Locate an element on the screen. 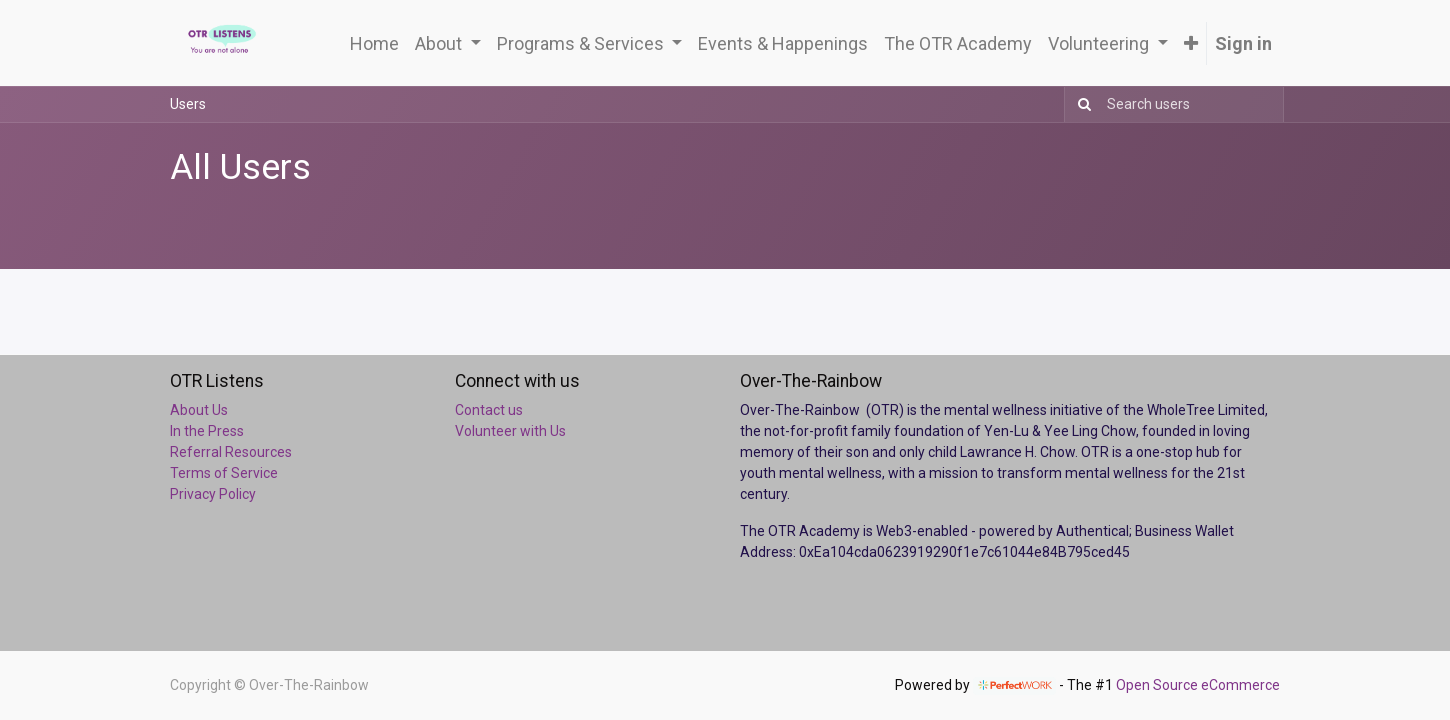 The width and height of the screenshot is (1450, 720). Terms of Service is located at coordinates (224, 473).